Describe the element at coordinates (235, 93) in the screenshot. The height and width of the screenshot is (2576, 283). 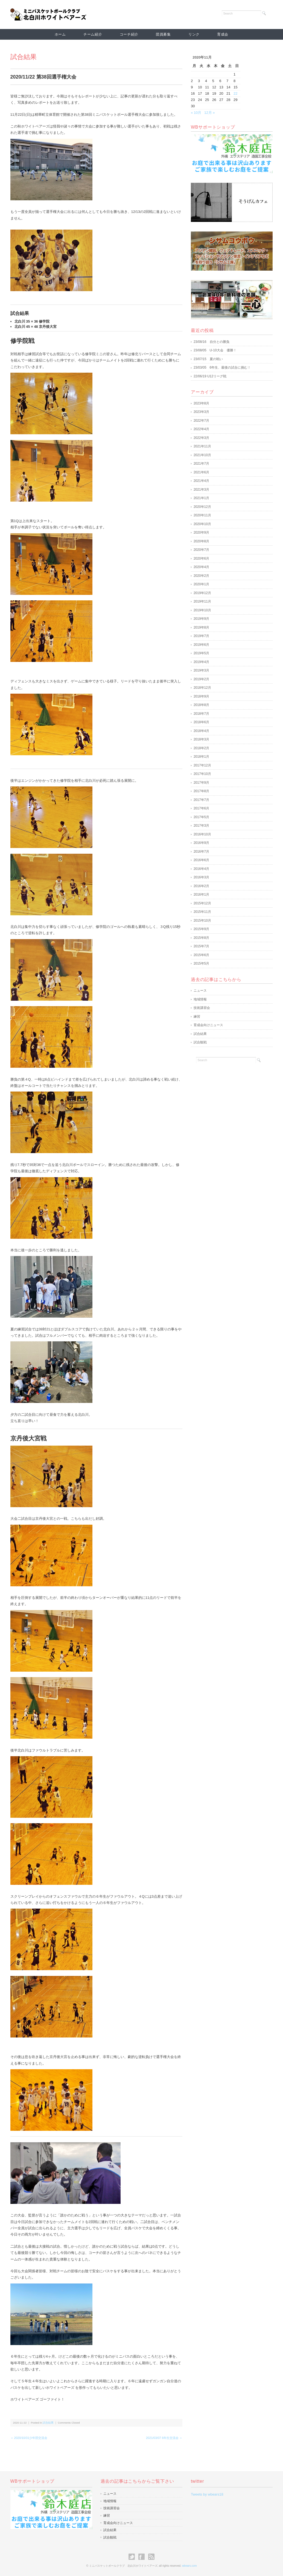
I see `22 [2020年11月22日 に投稿を公開]` at that location.